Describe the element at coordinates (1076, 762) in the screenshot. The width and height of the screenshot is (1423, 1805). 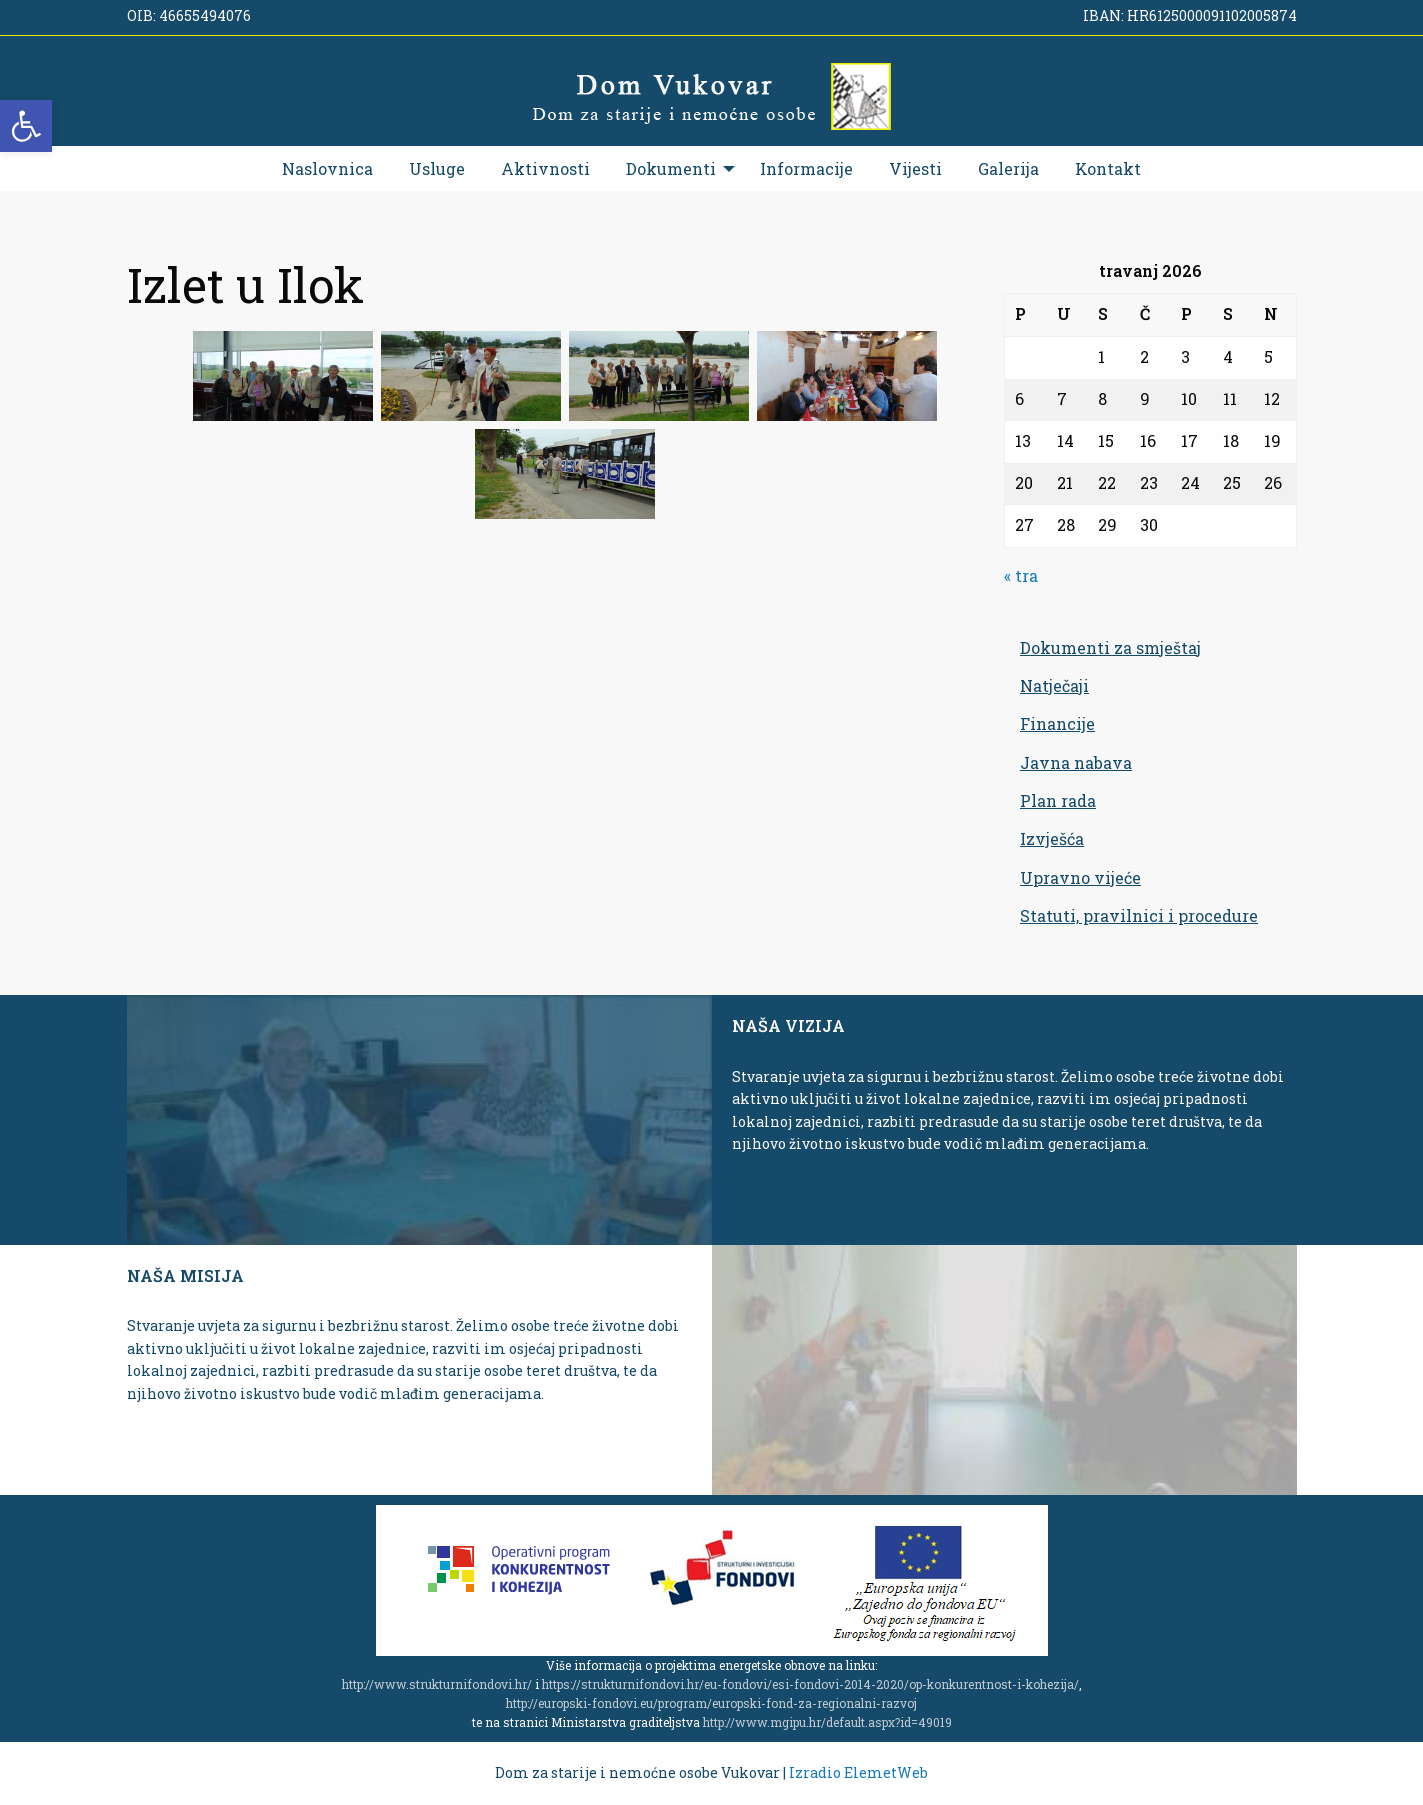
I see `Javna nabava` at that location.